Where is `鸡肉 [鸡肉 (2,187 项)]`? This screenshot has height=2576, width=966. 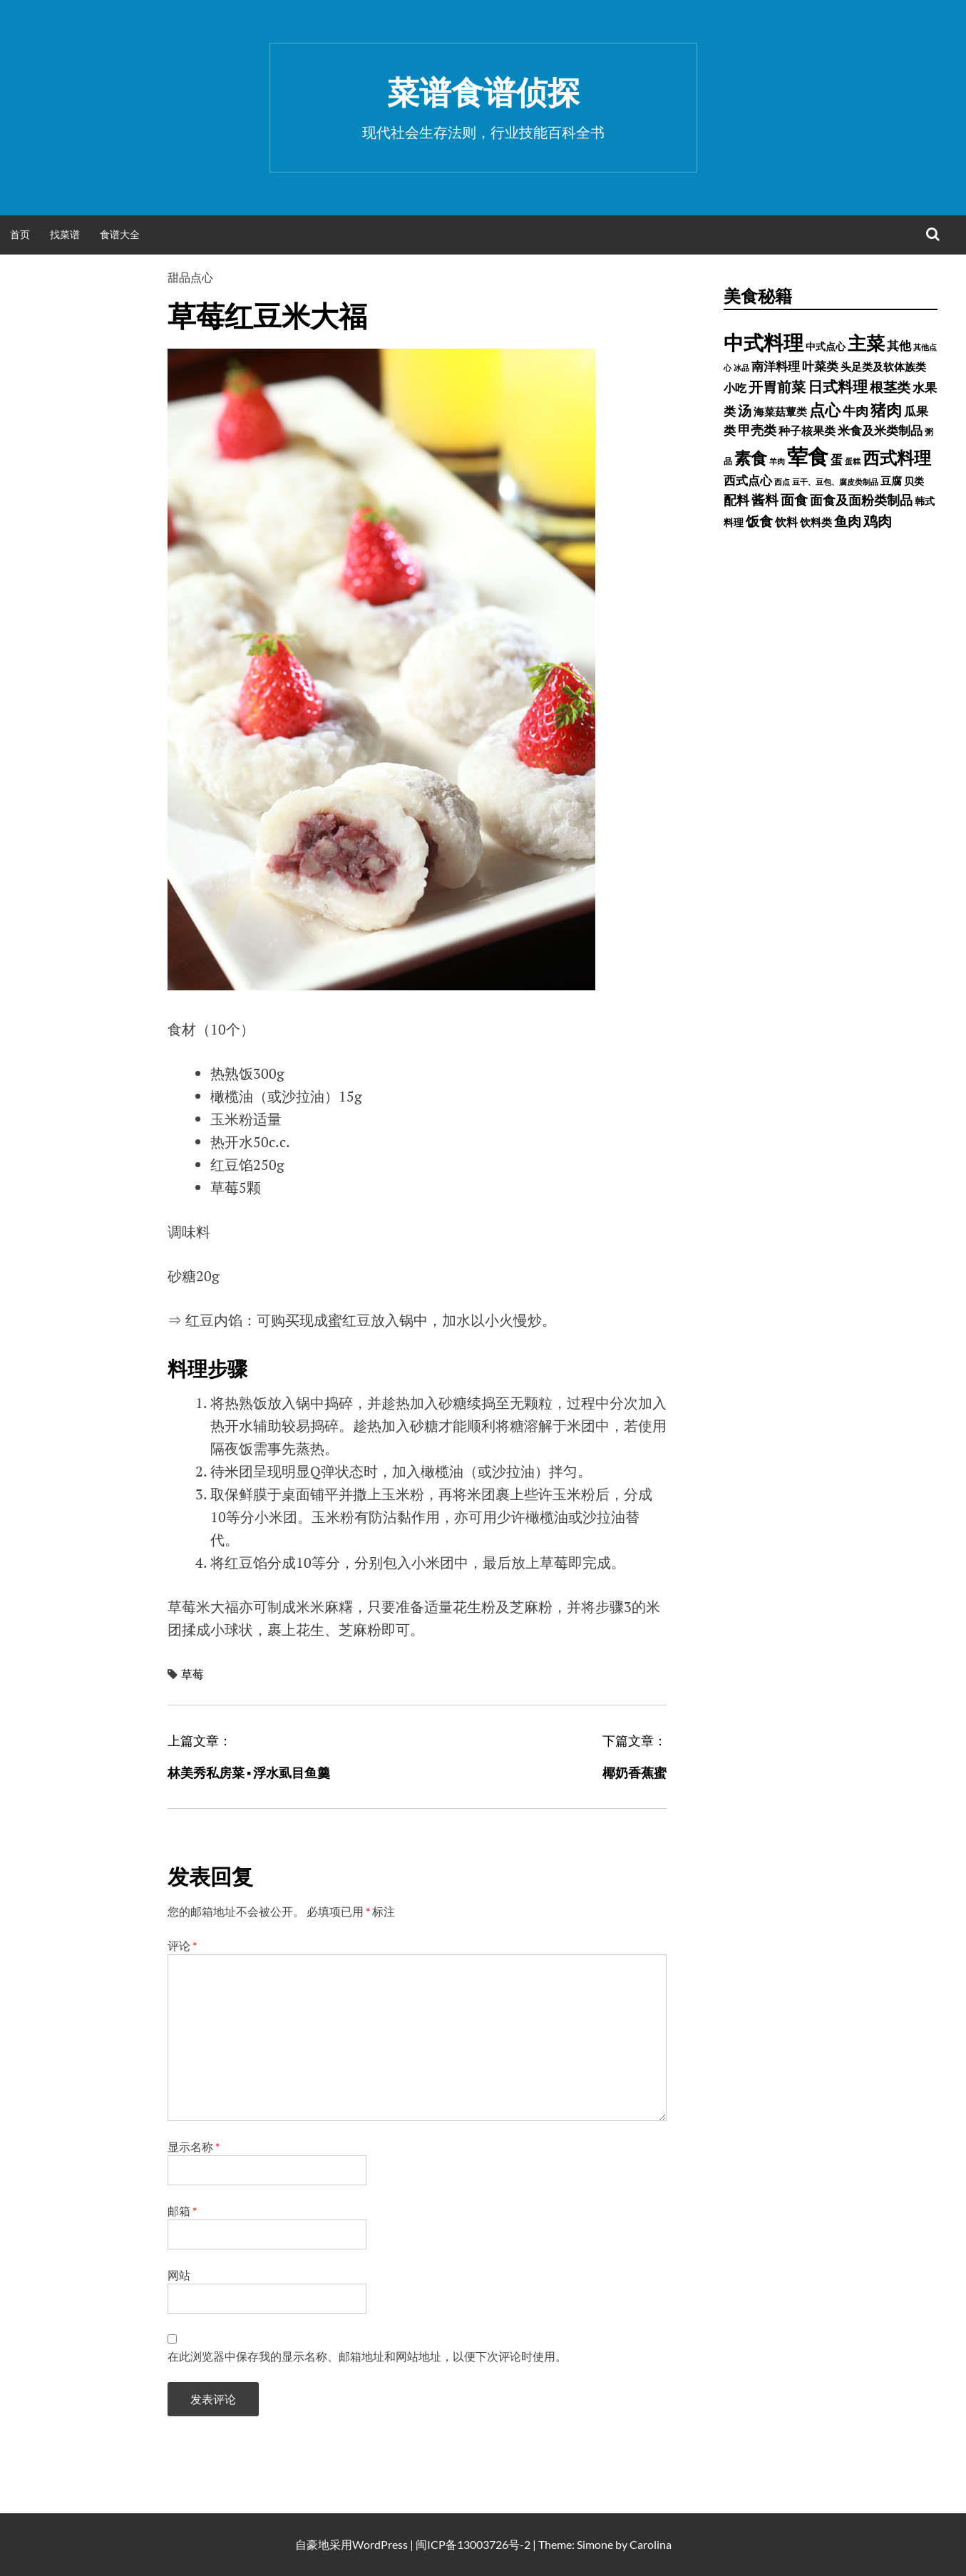 鸡肉 [鸡肉 (2,187 项)] is located at coordinates (877, 520).